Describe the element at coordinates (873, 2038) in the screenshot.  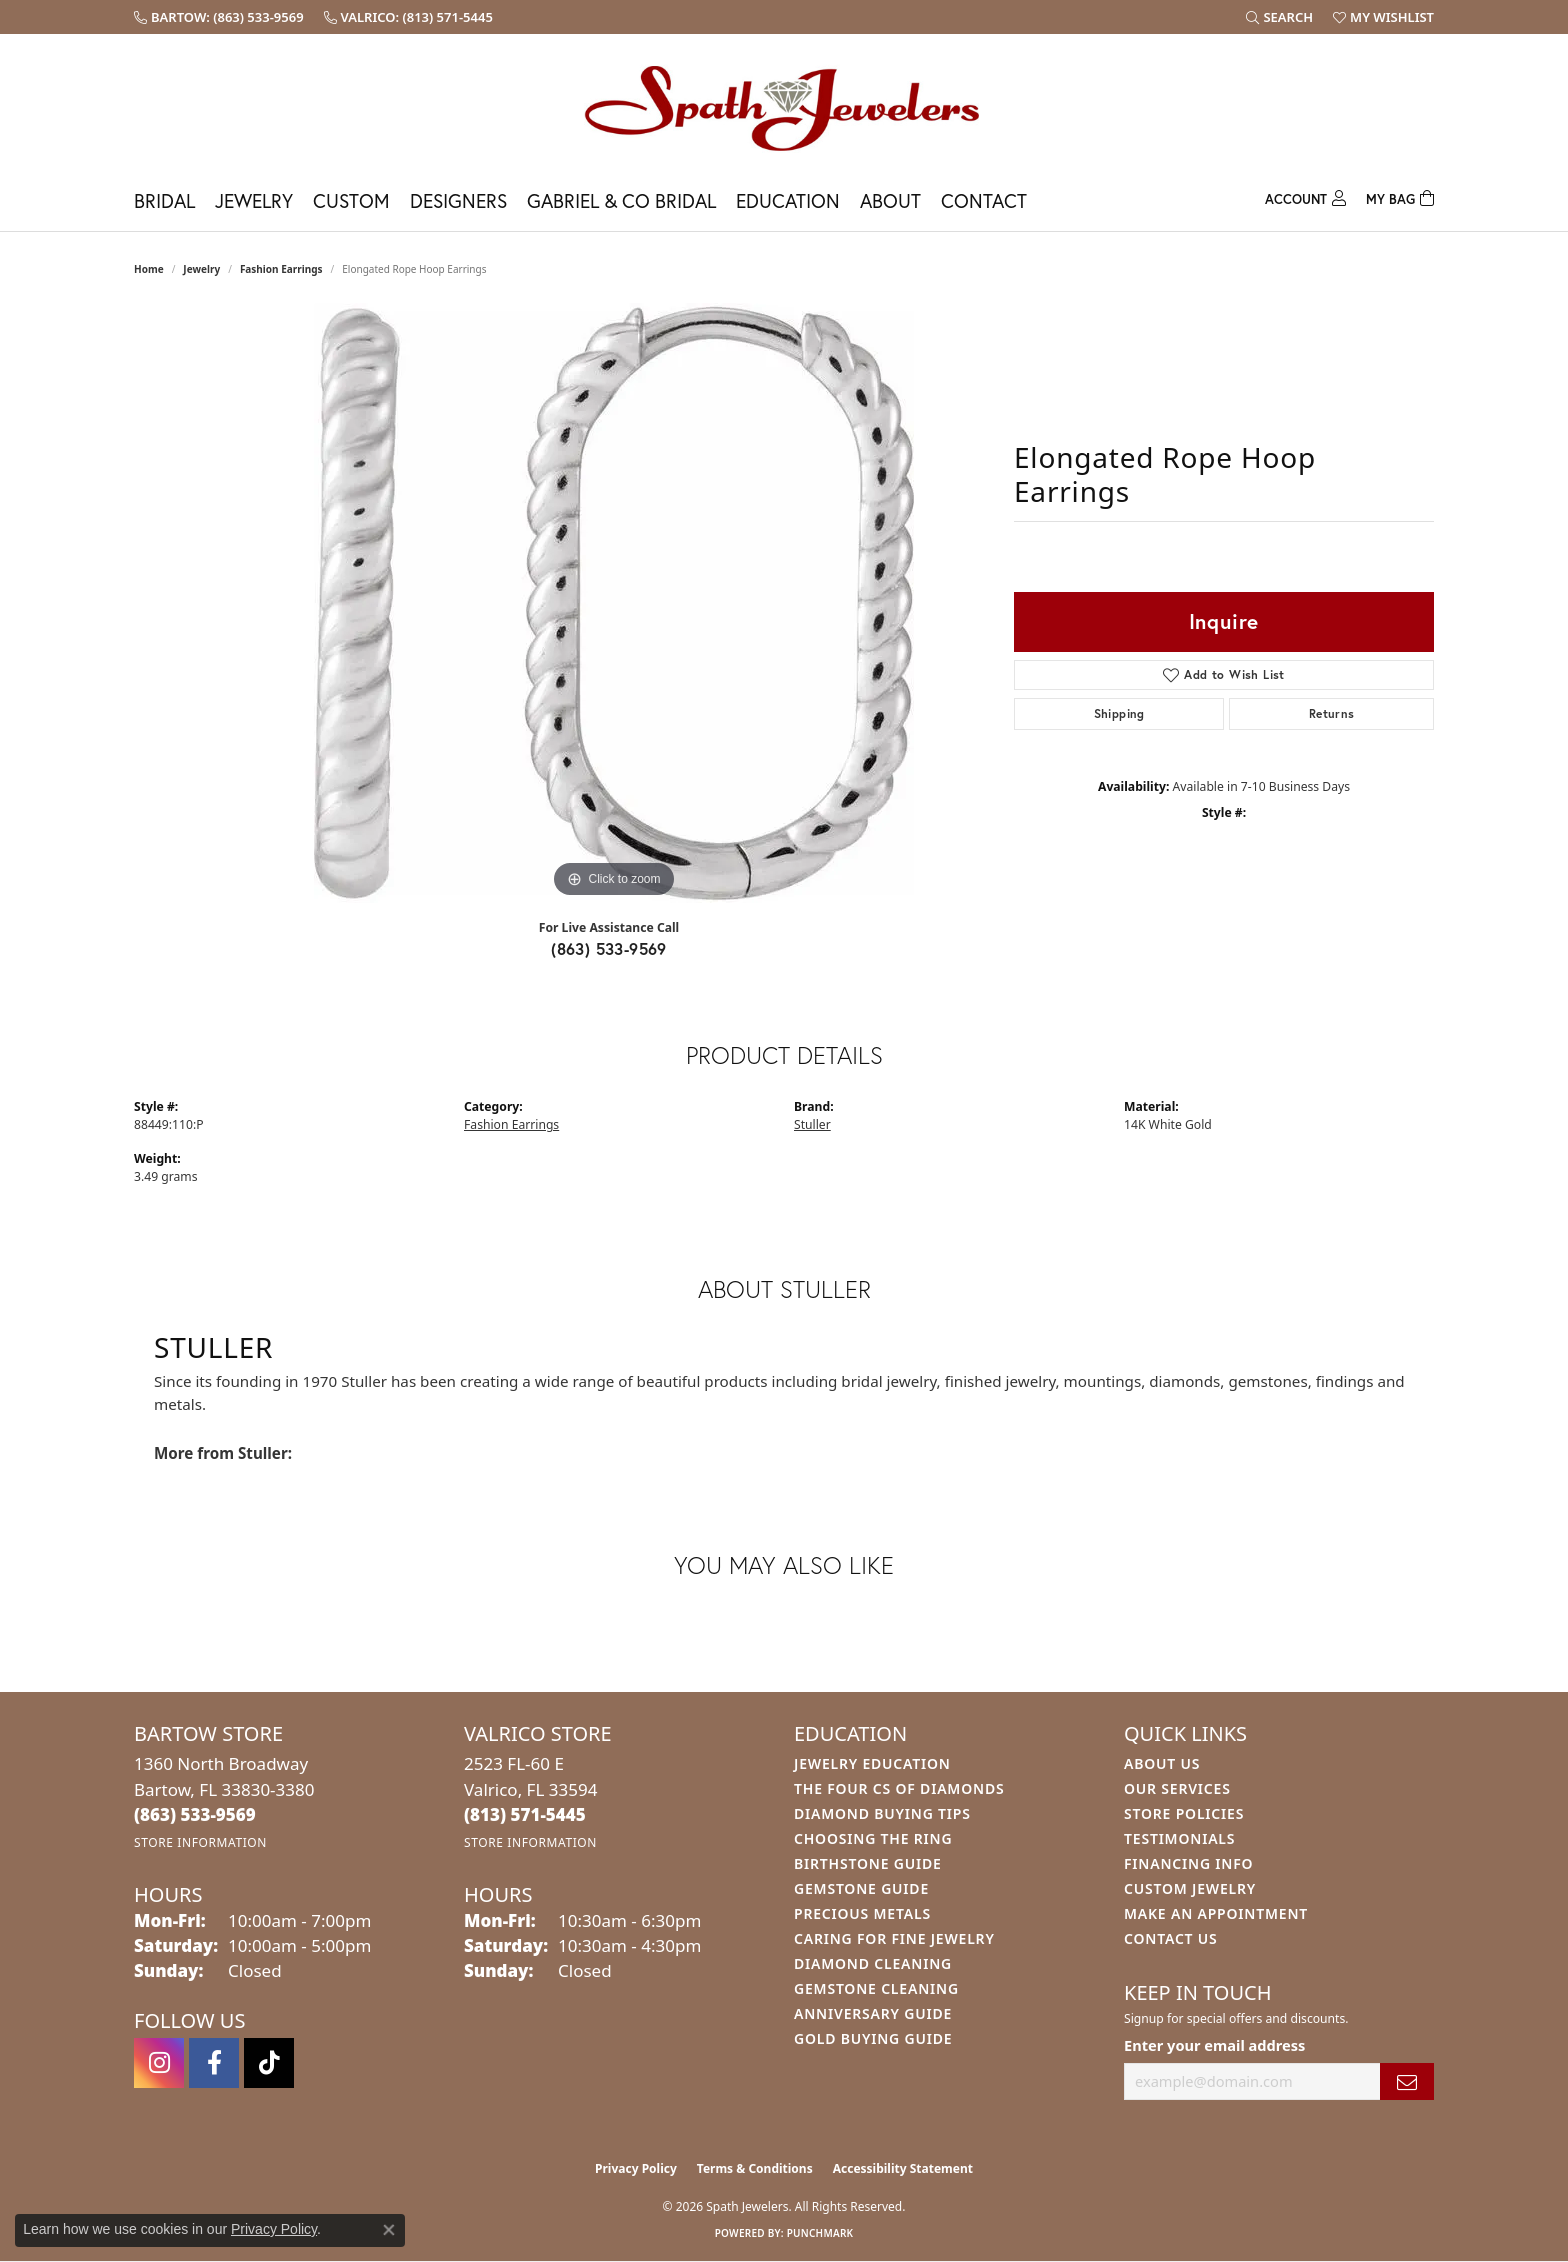
I see `Gold Buying Guide [menuitem]` at that location.